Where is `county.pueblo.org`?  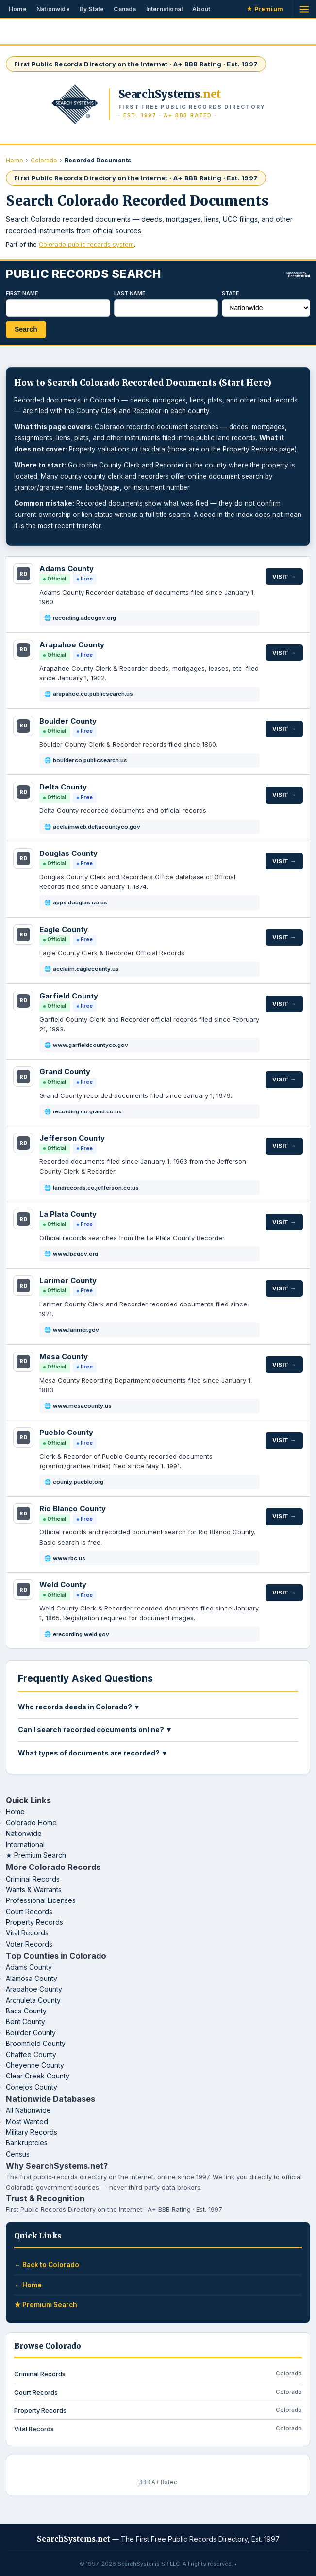
county.pueblo.org is located at coordinates (78, 1482).